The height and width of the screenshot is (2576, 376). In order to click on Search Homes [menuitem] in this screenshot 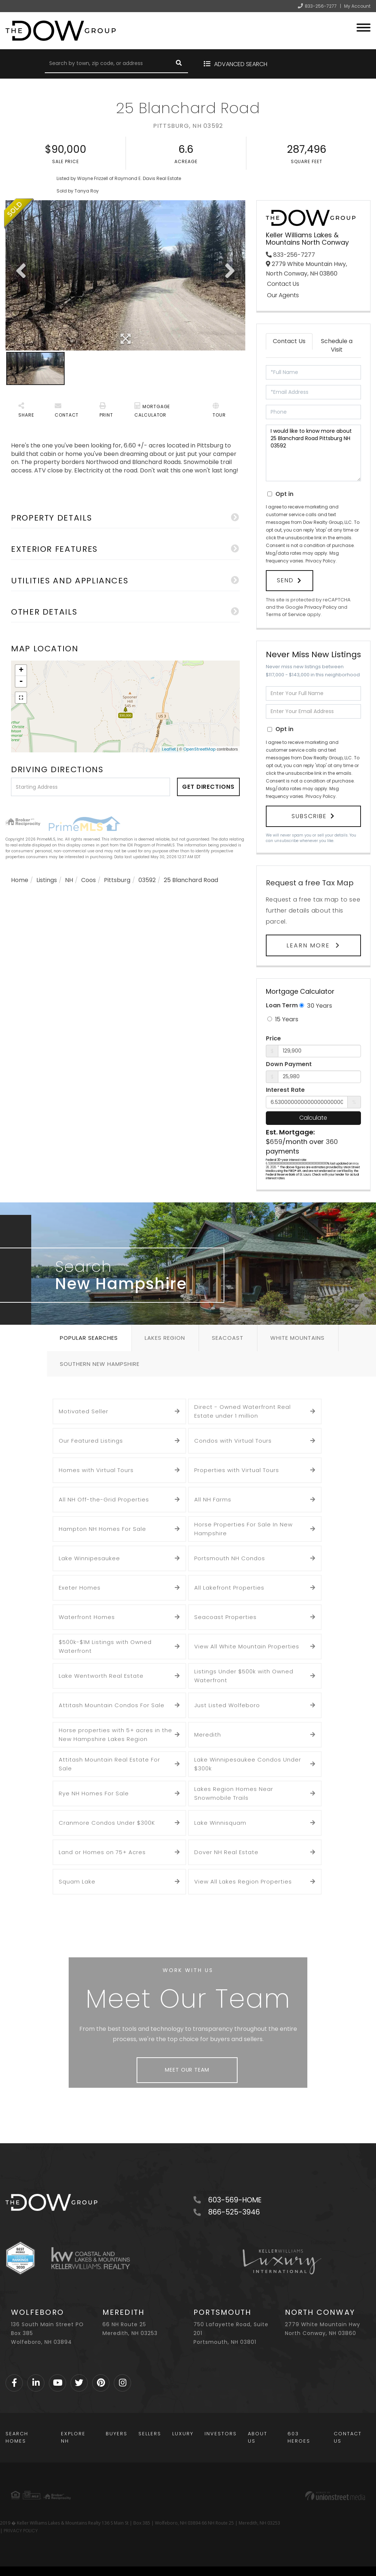, I will do `click(17, 2437)`.